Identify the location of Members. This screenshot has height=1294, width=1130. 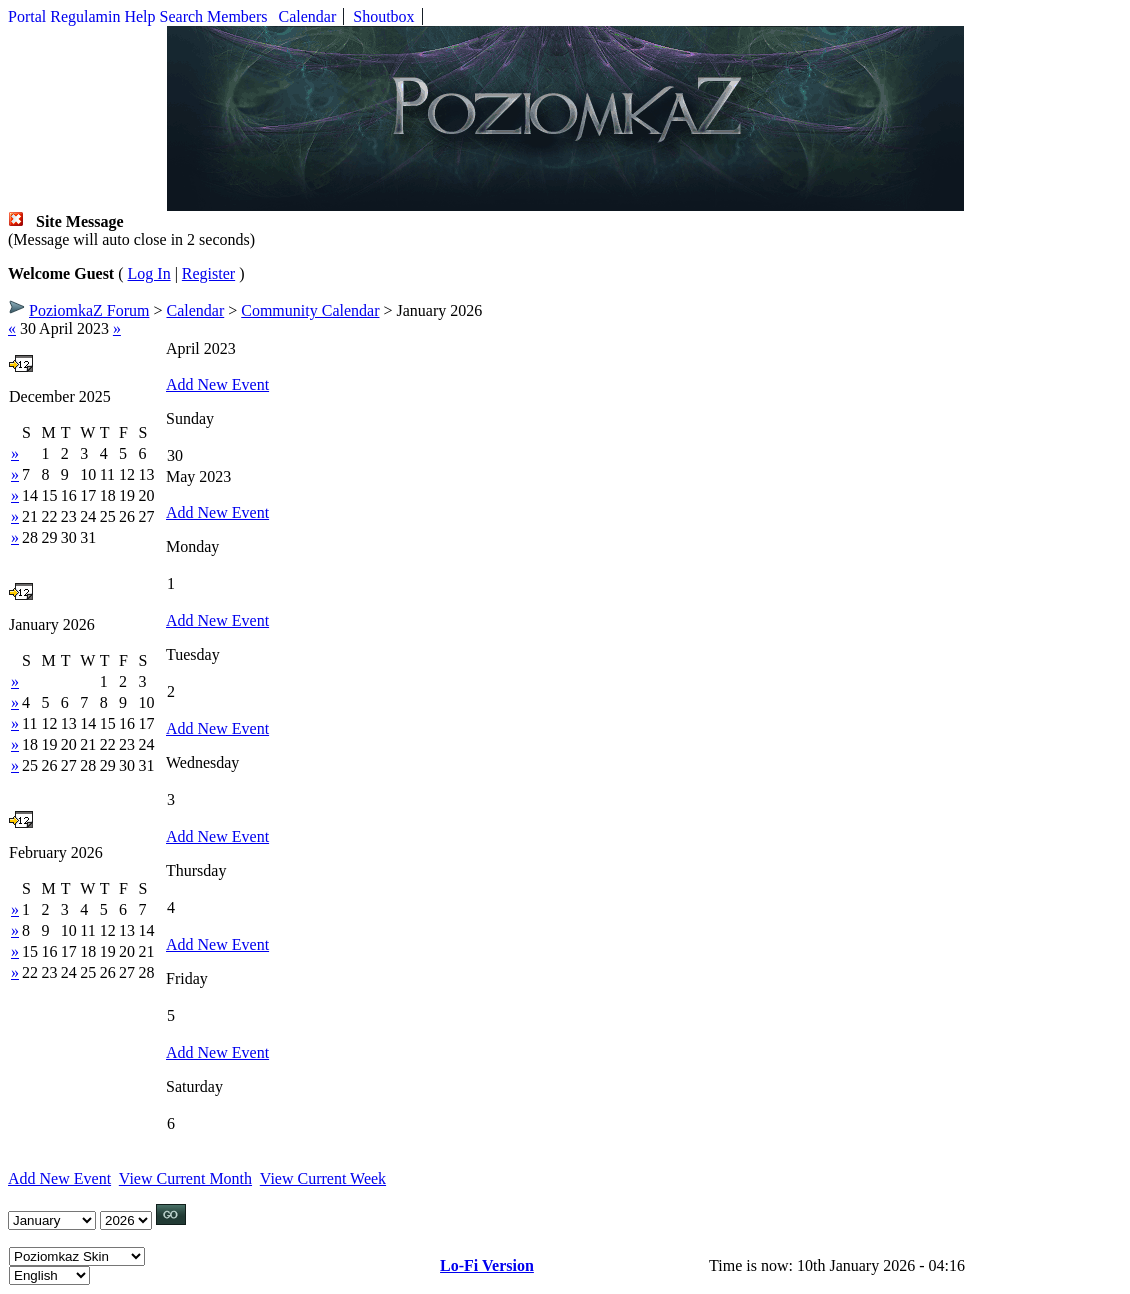
(237, 16).